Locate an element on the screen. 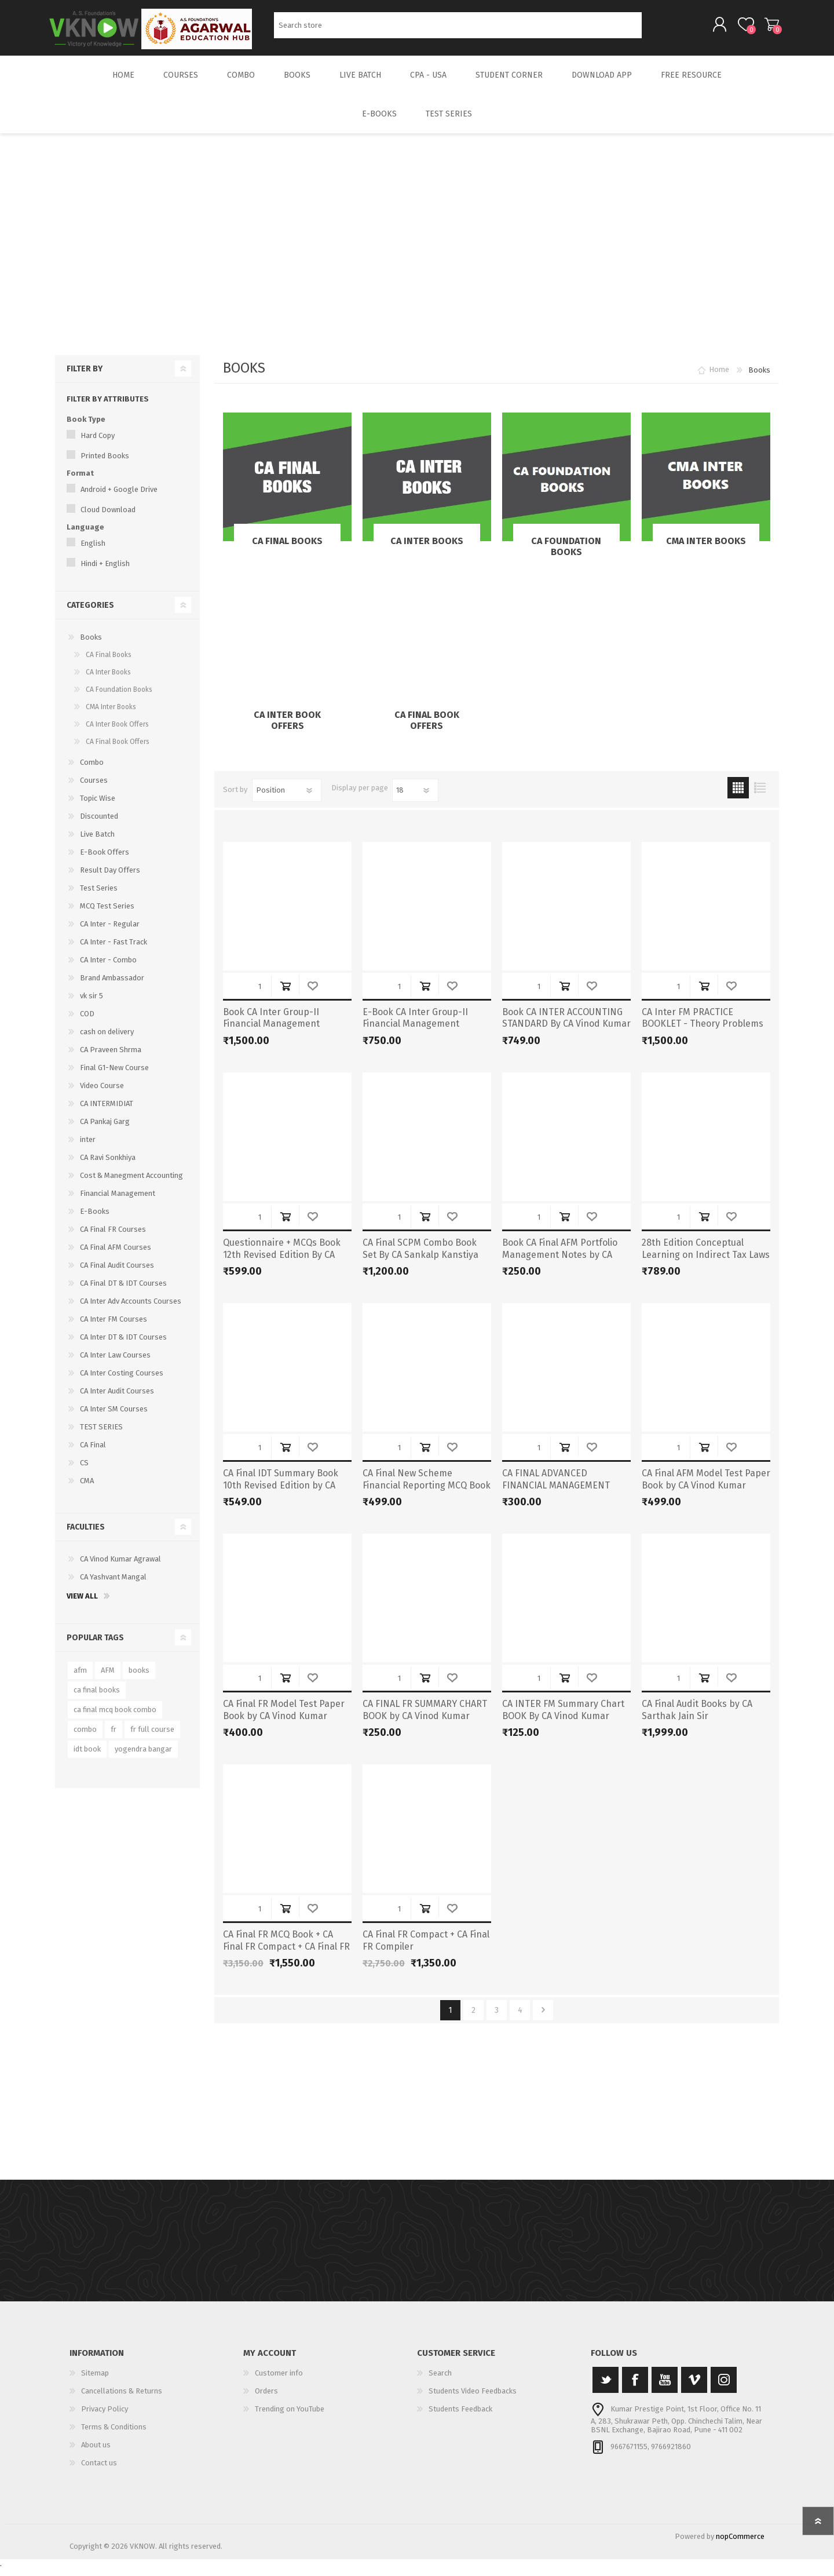 Image resolution: width=834 pixels, height=2576 pixels. Orders is located at coordinates (266, 2399).